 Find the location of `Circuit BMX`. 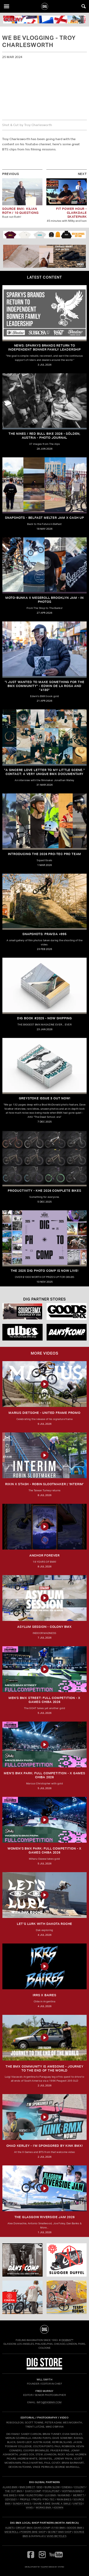

Circuit BMX is located at coordinates (24, 2527).